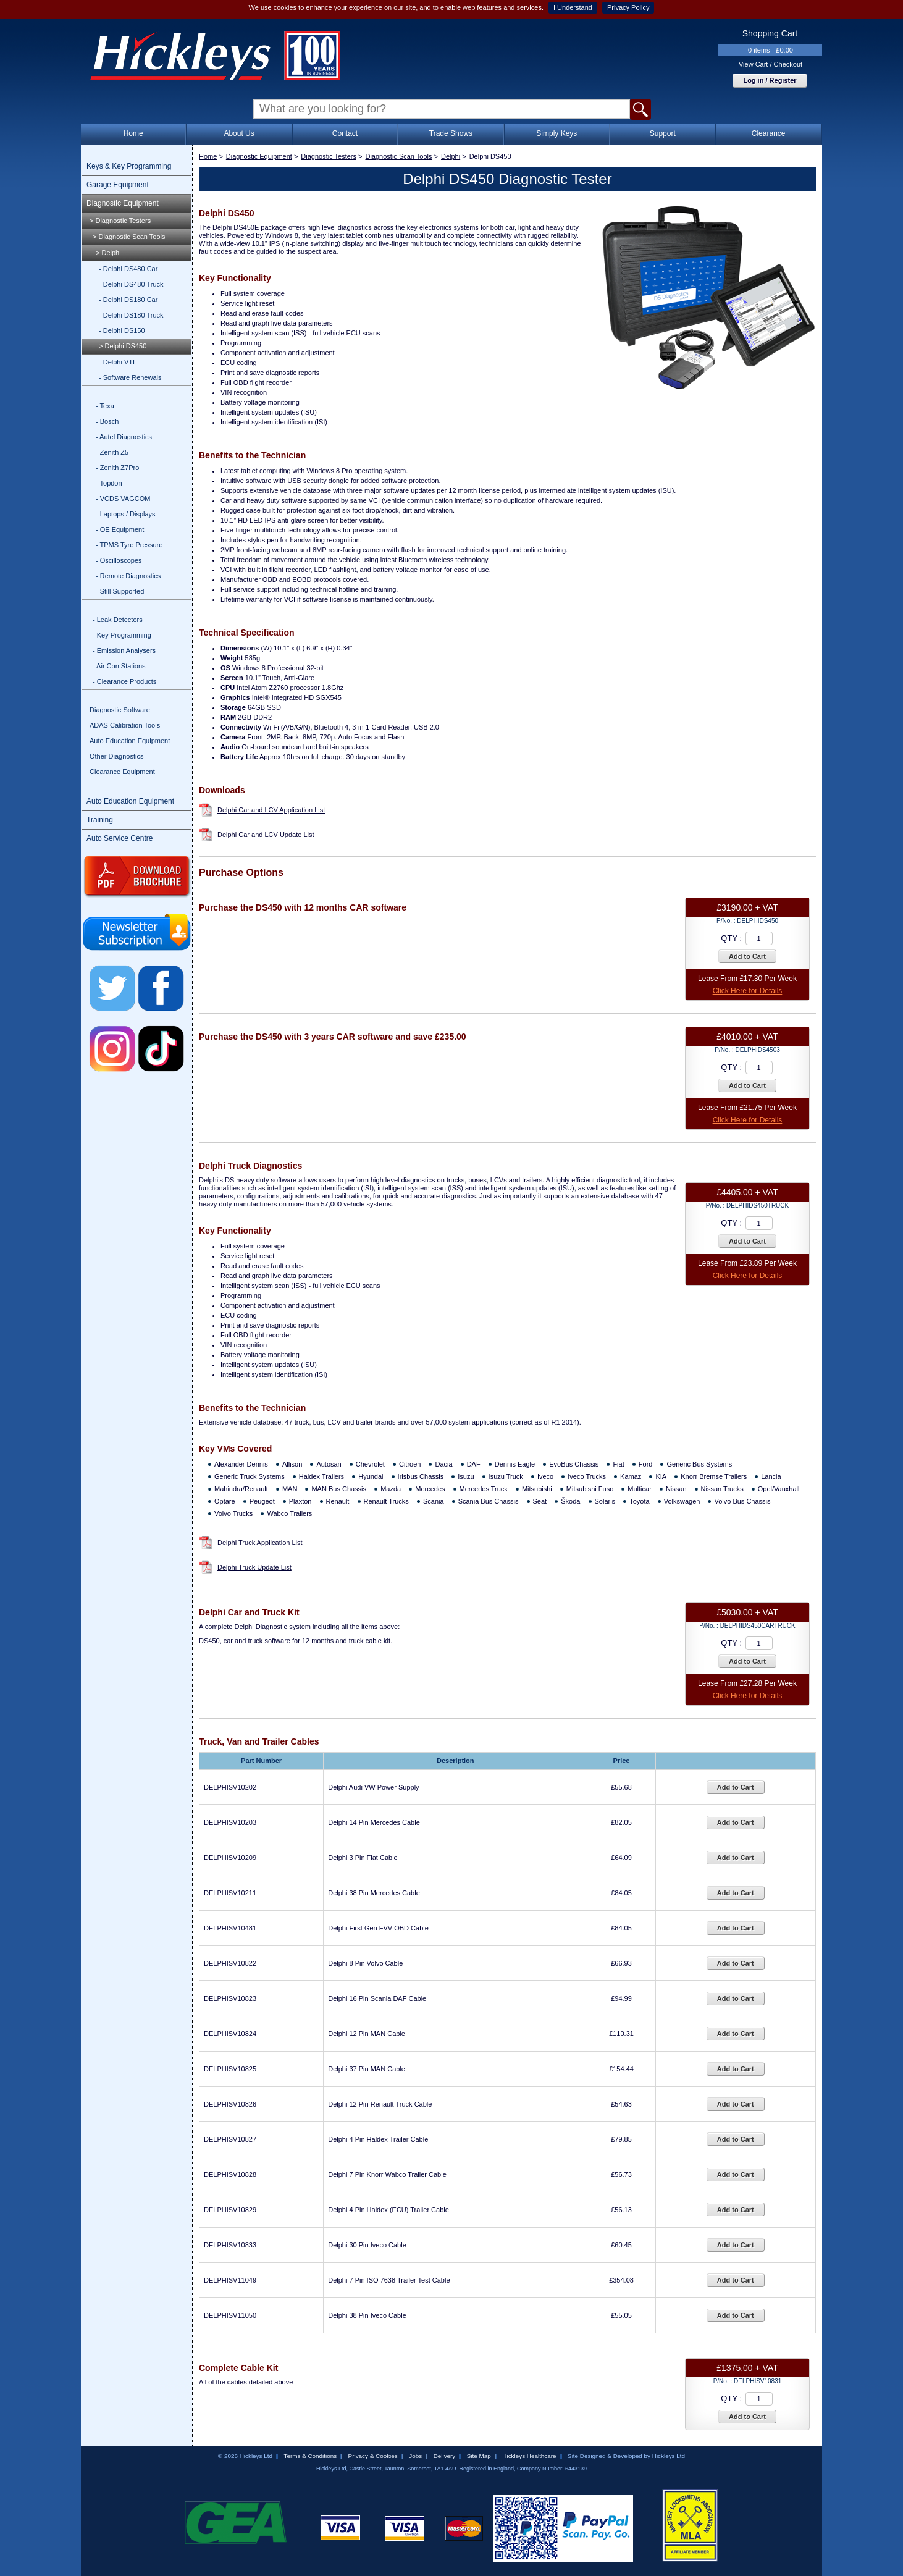 This screenshot has height=2576, width=903. I want to click on Delivery, so click(445, 2455).